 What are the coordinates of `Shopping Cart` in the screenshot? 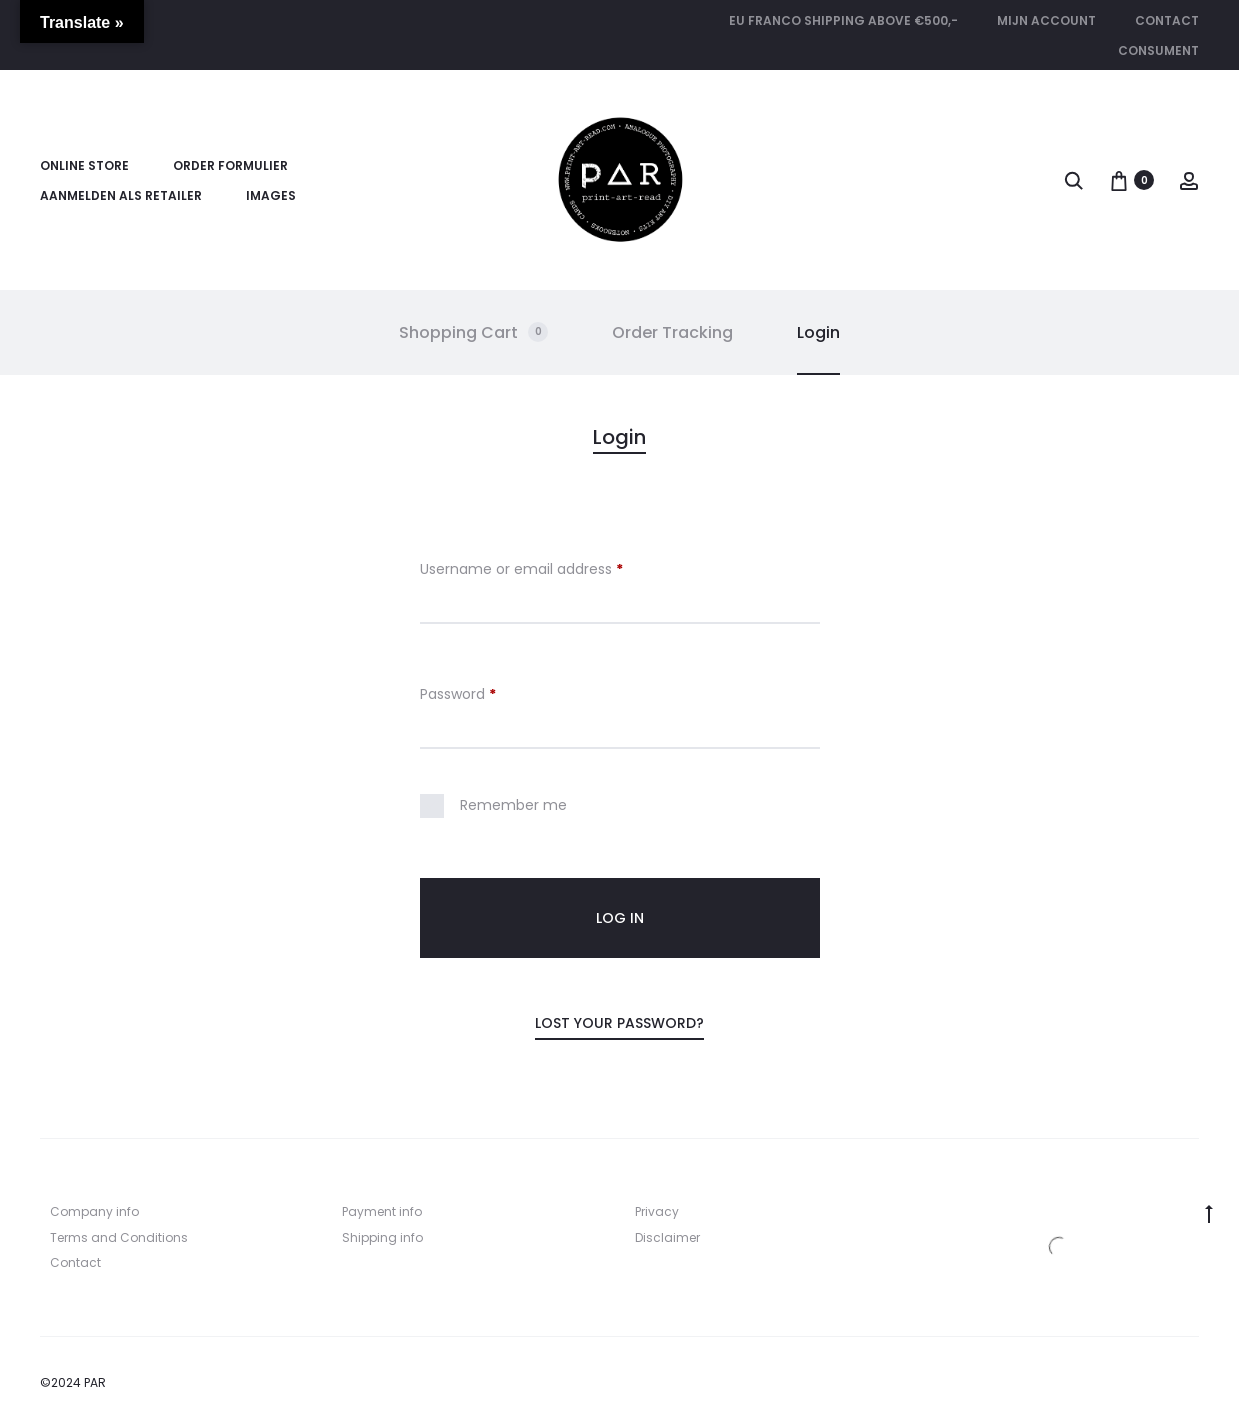 It's located at (473, 332).